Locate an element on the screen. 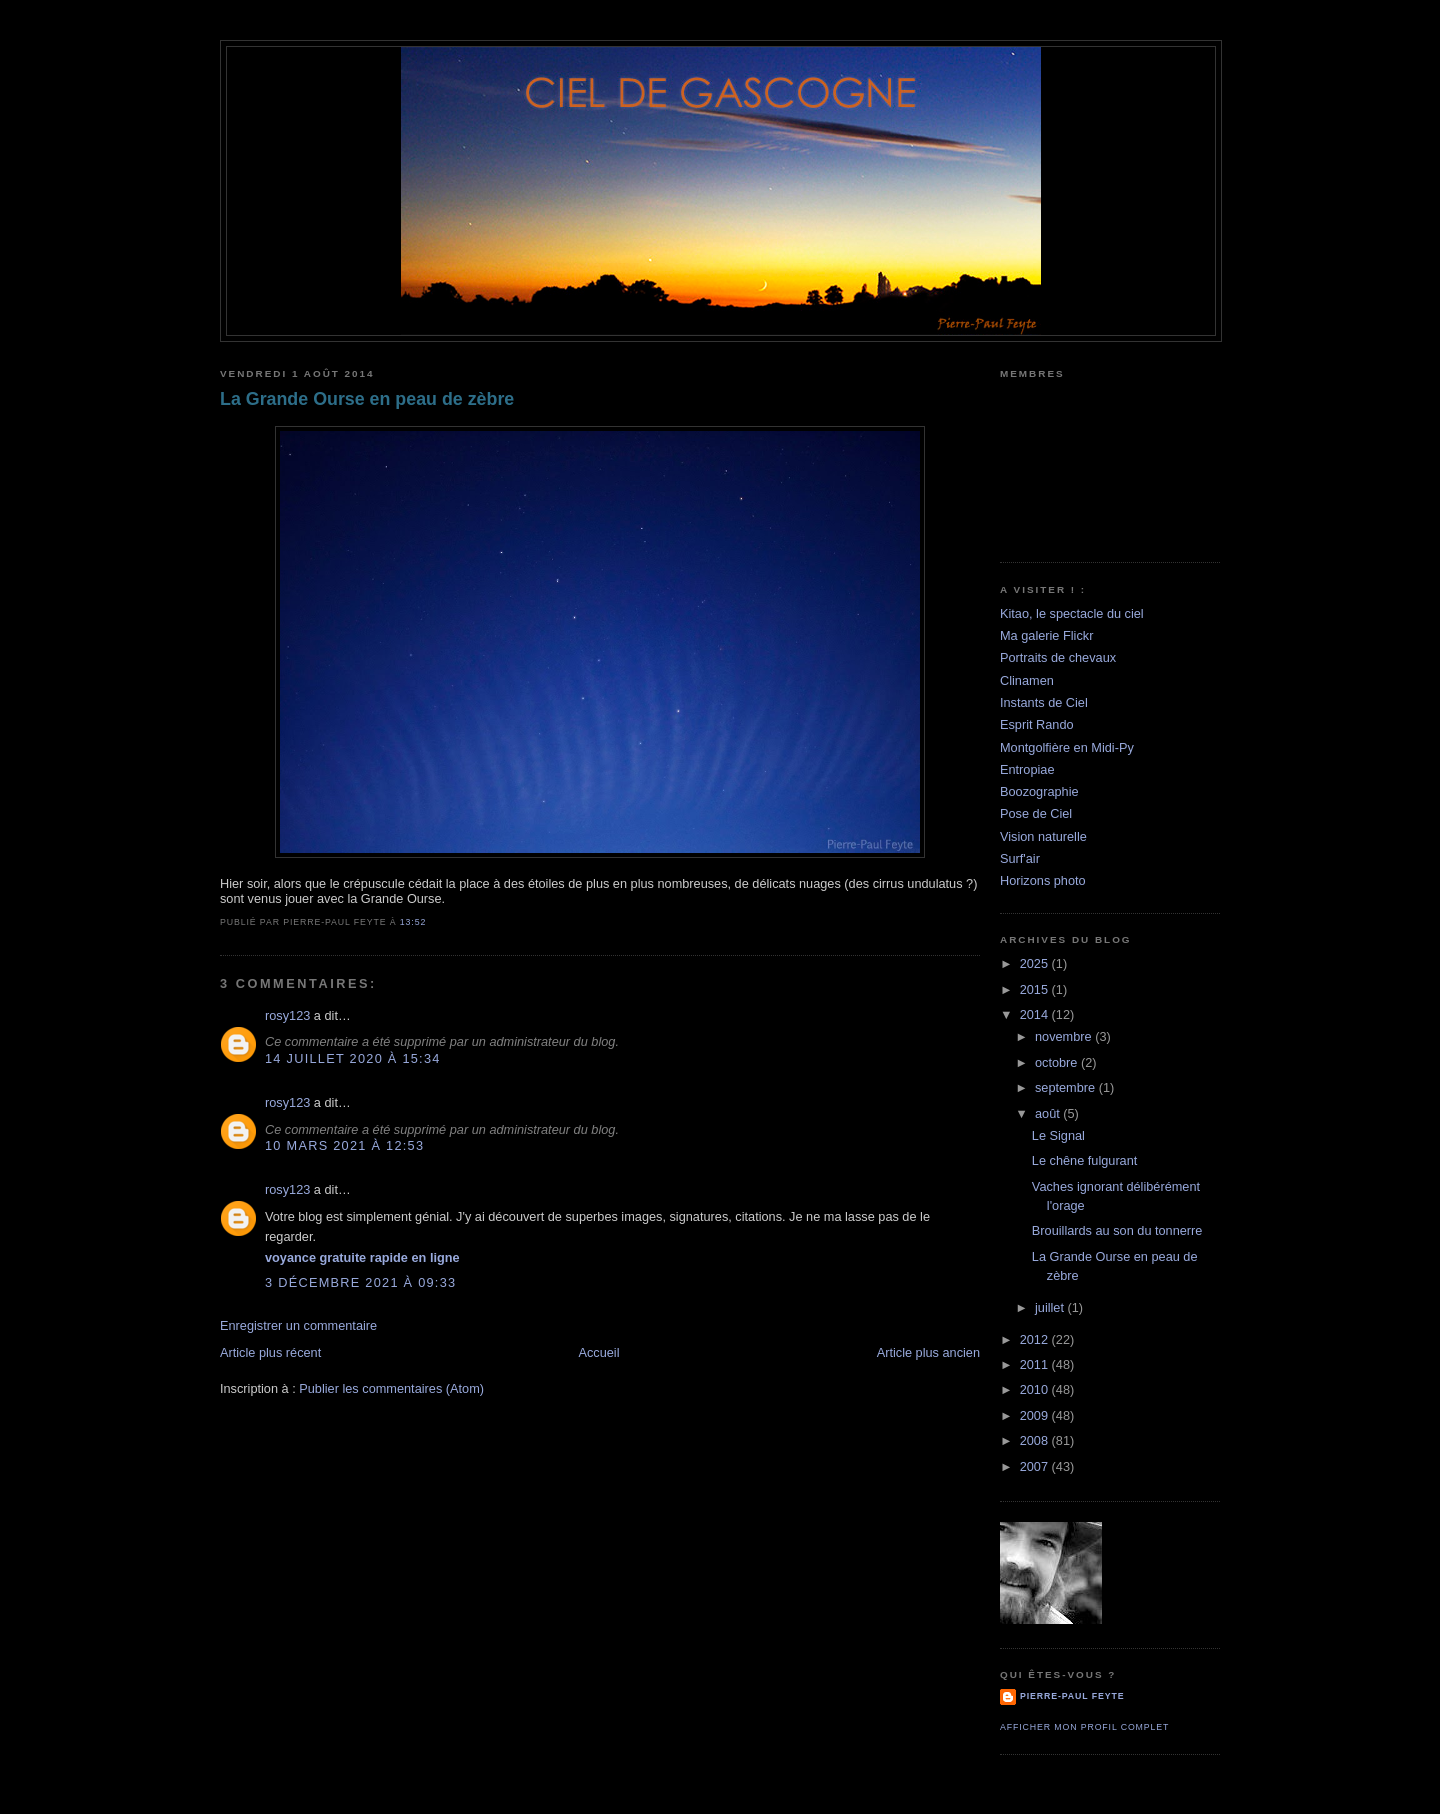 Image resolution: width=1440 pixels, height=1814 pixels. La Grande Ourse en peau de zèbre is located at coordinates (367, 399).